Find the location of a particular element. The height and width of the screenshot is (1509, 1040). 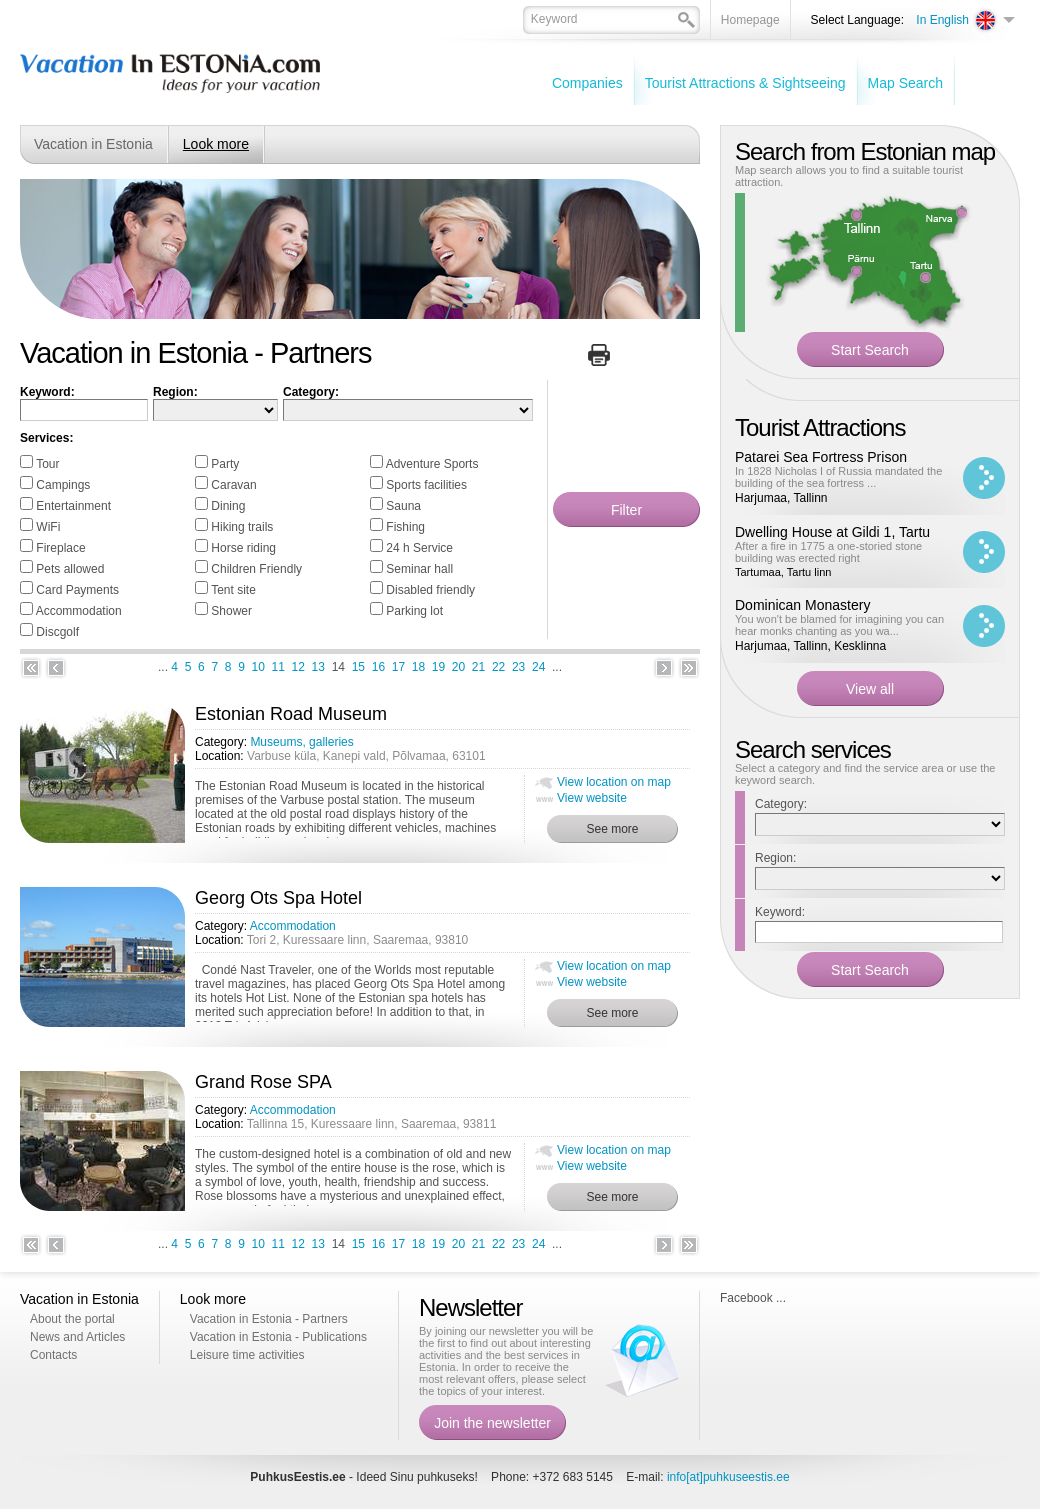

Companies is located at coordinates (587, 83).